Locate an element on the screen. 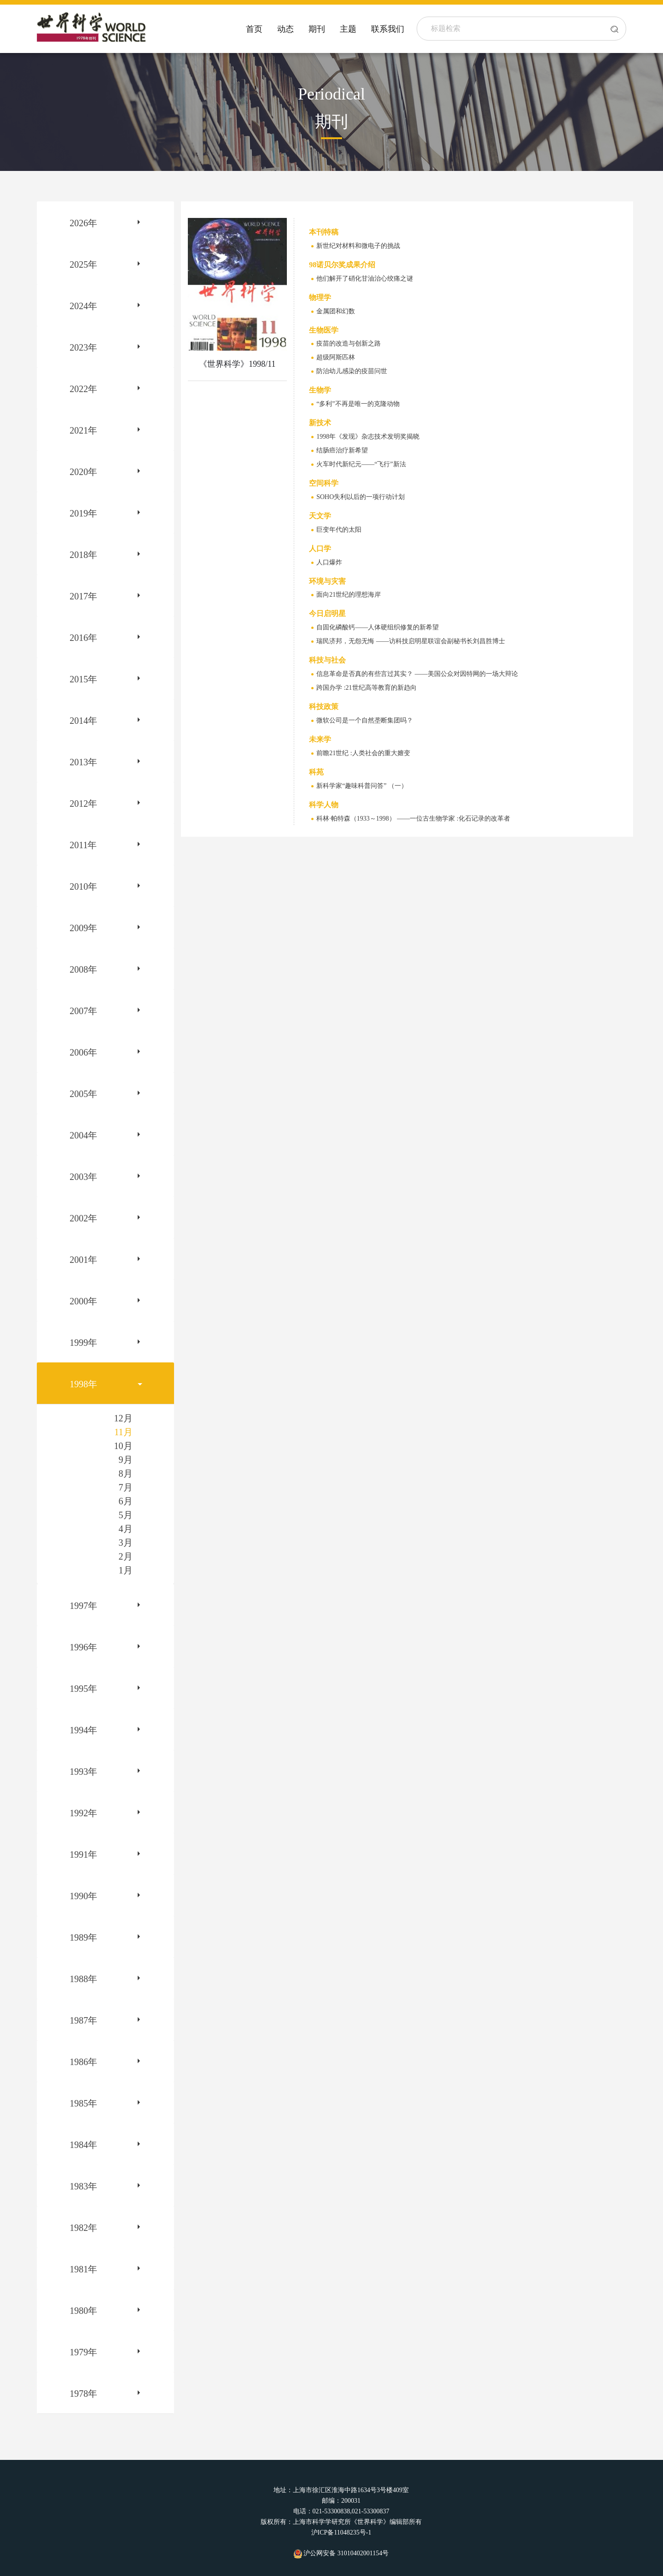 The width and height of the screenshot is (663, 2576). 6月 is located at coordinates (126, 1501).